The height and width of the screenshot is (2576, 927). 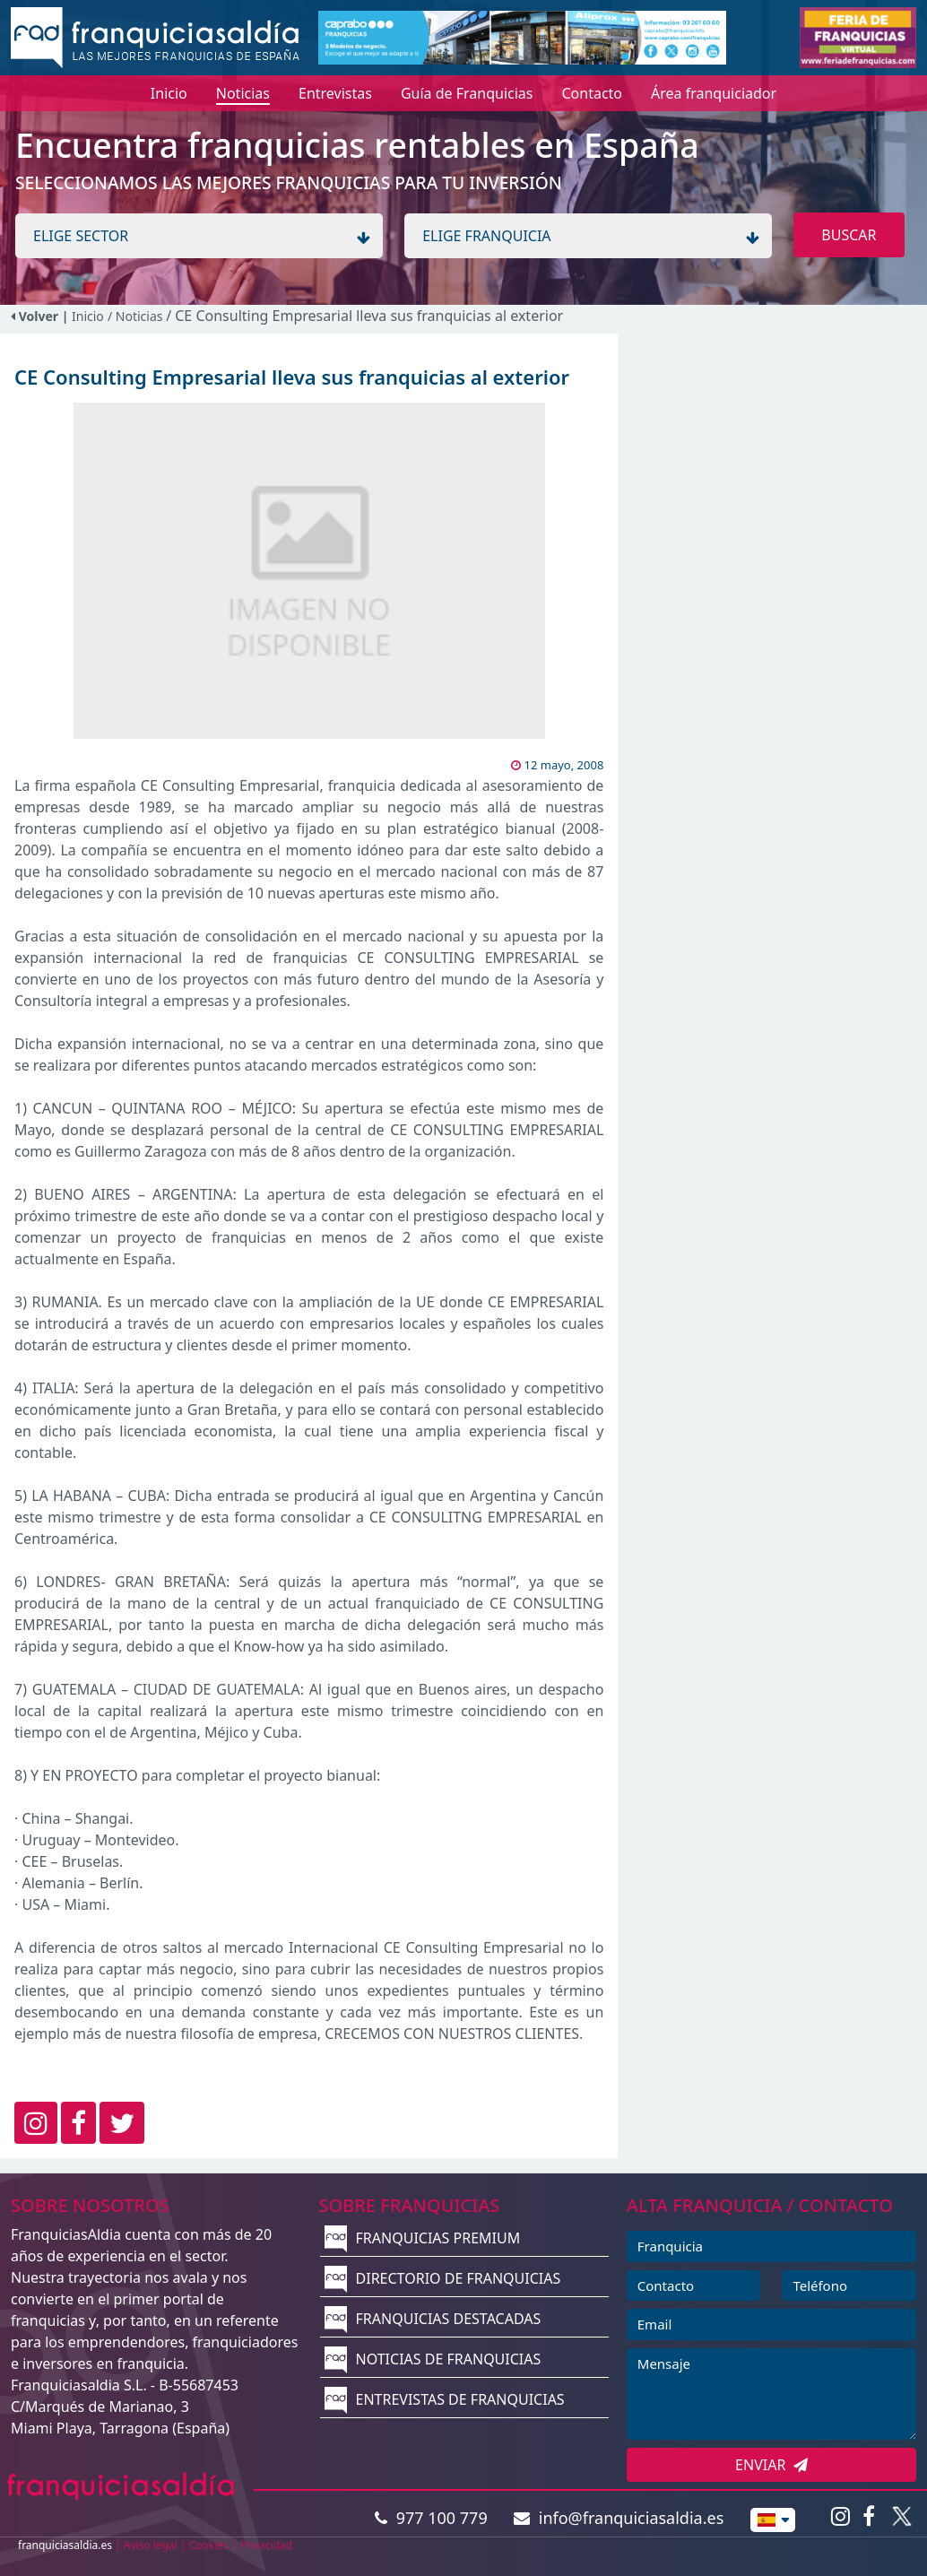 I want to click on FRANQUICIAS DESTACADAS, so click(x=433, y=2319).